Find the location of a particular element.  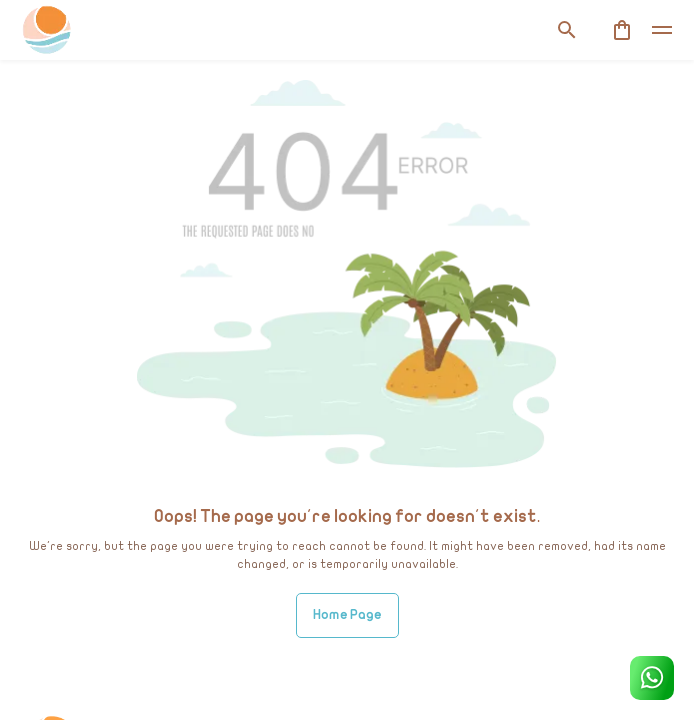

[cart] is located at coordinates (622, 30).